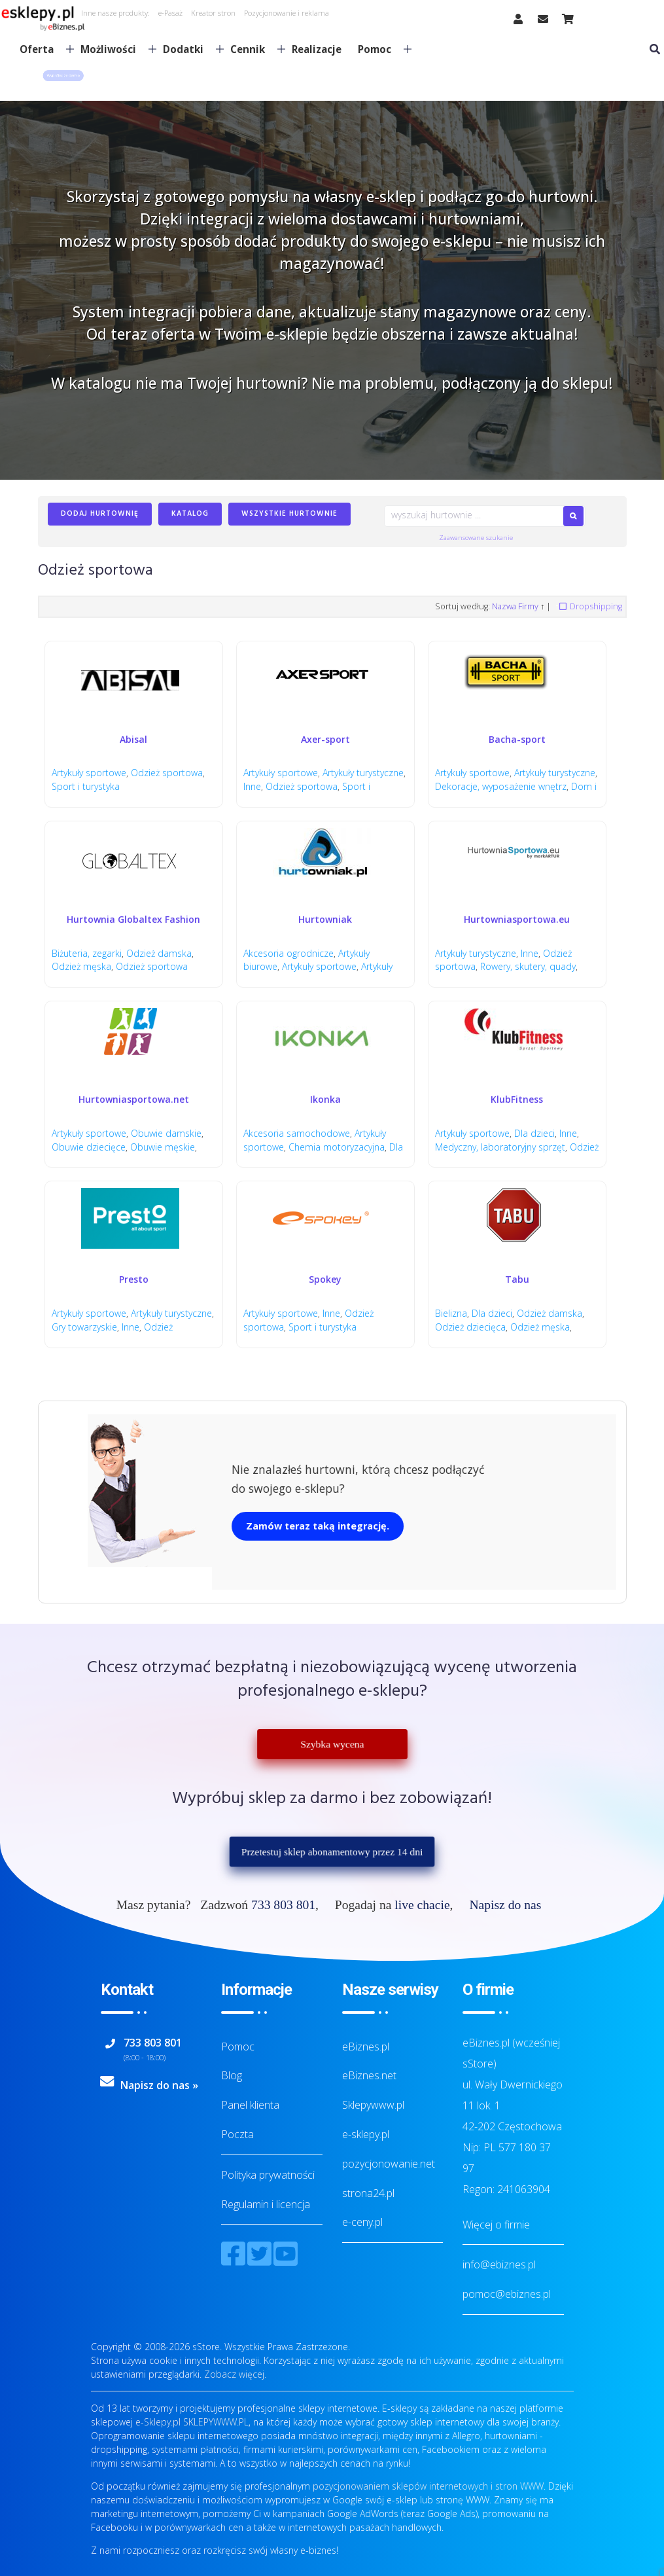 Image resolution: width=664 pixels, height=2576 pixels. What do you see at coordinates (158, 2422) in the screenshot?
I see `e-Sklepy.pl` at bounding box center [158, 2422].